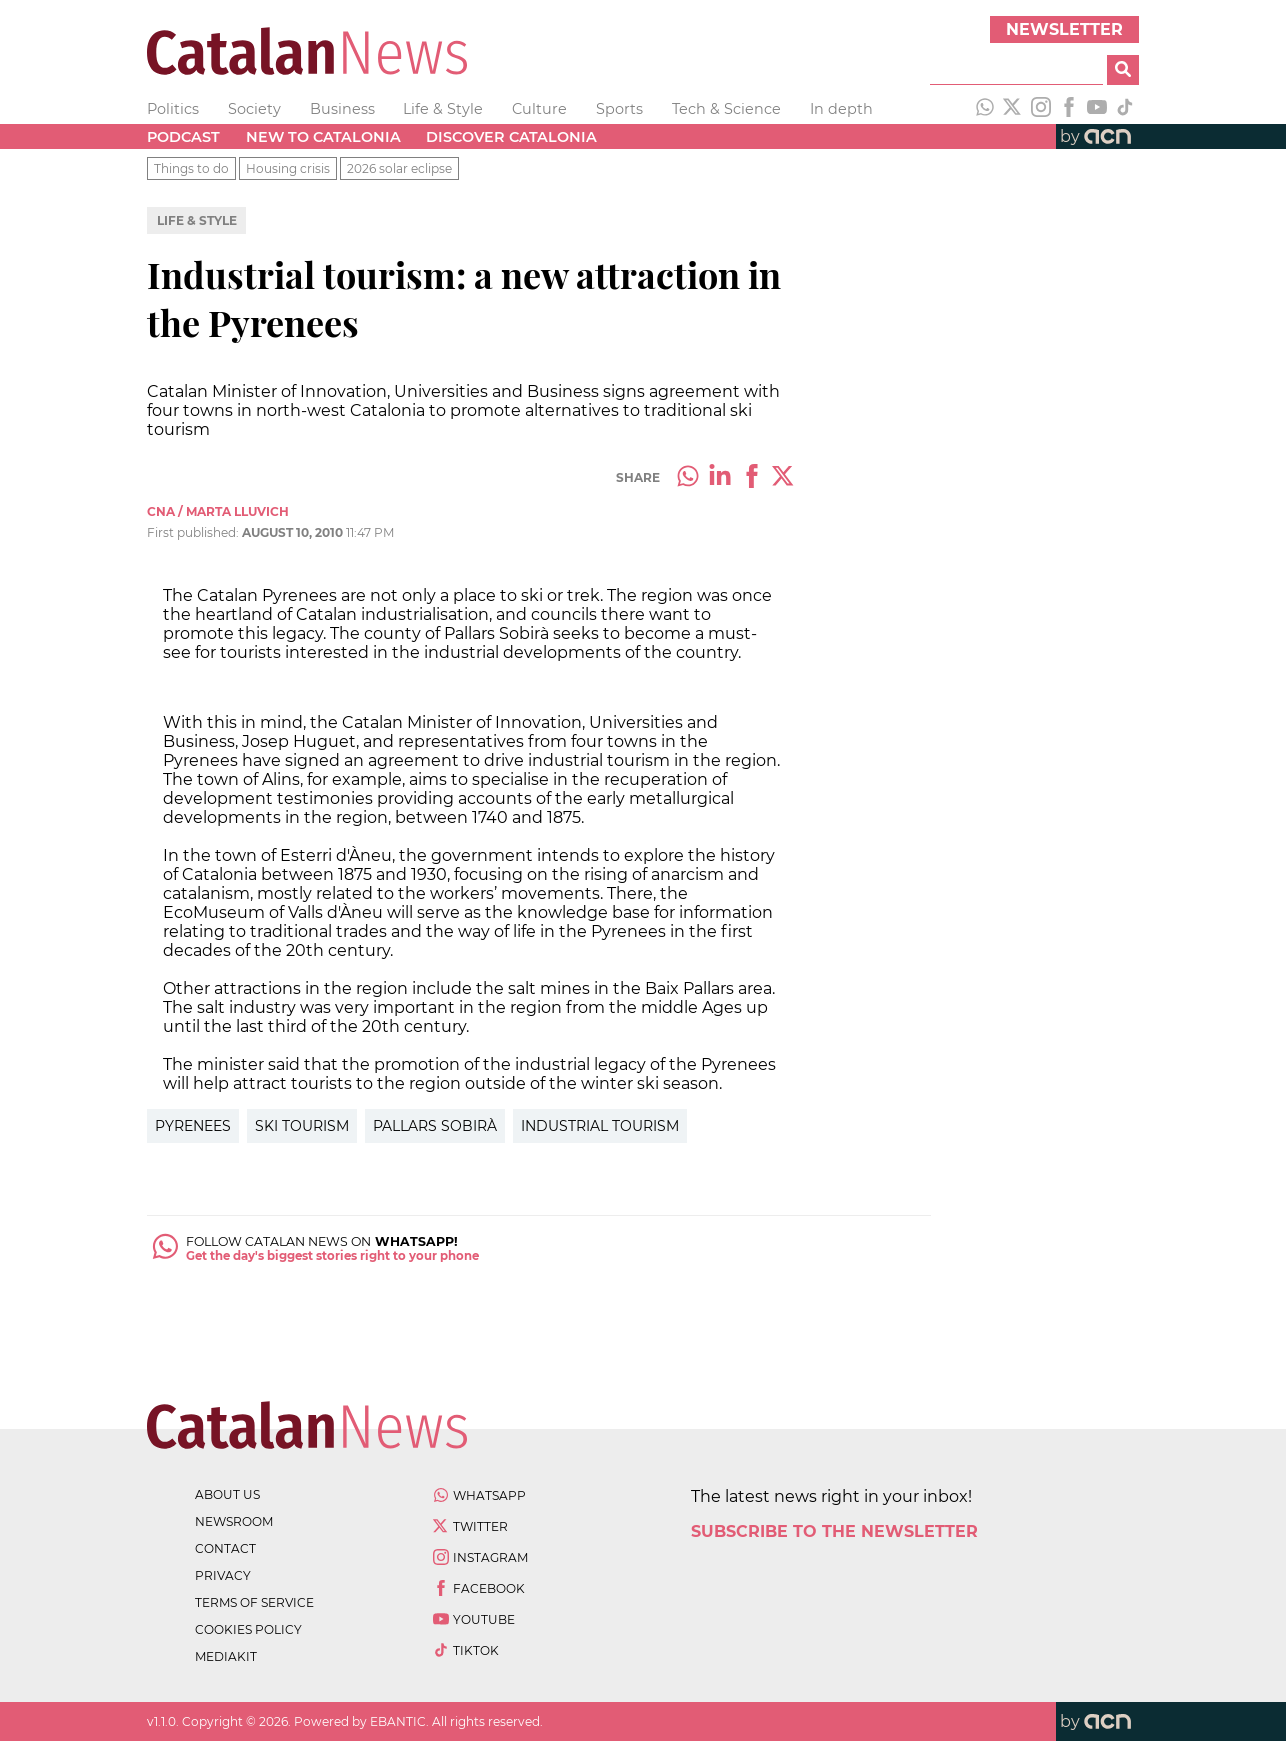  I want to click on Housing crisis, so click(288, 168).